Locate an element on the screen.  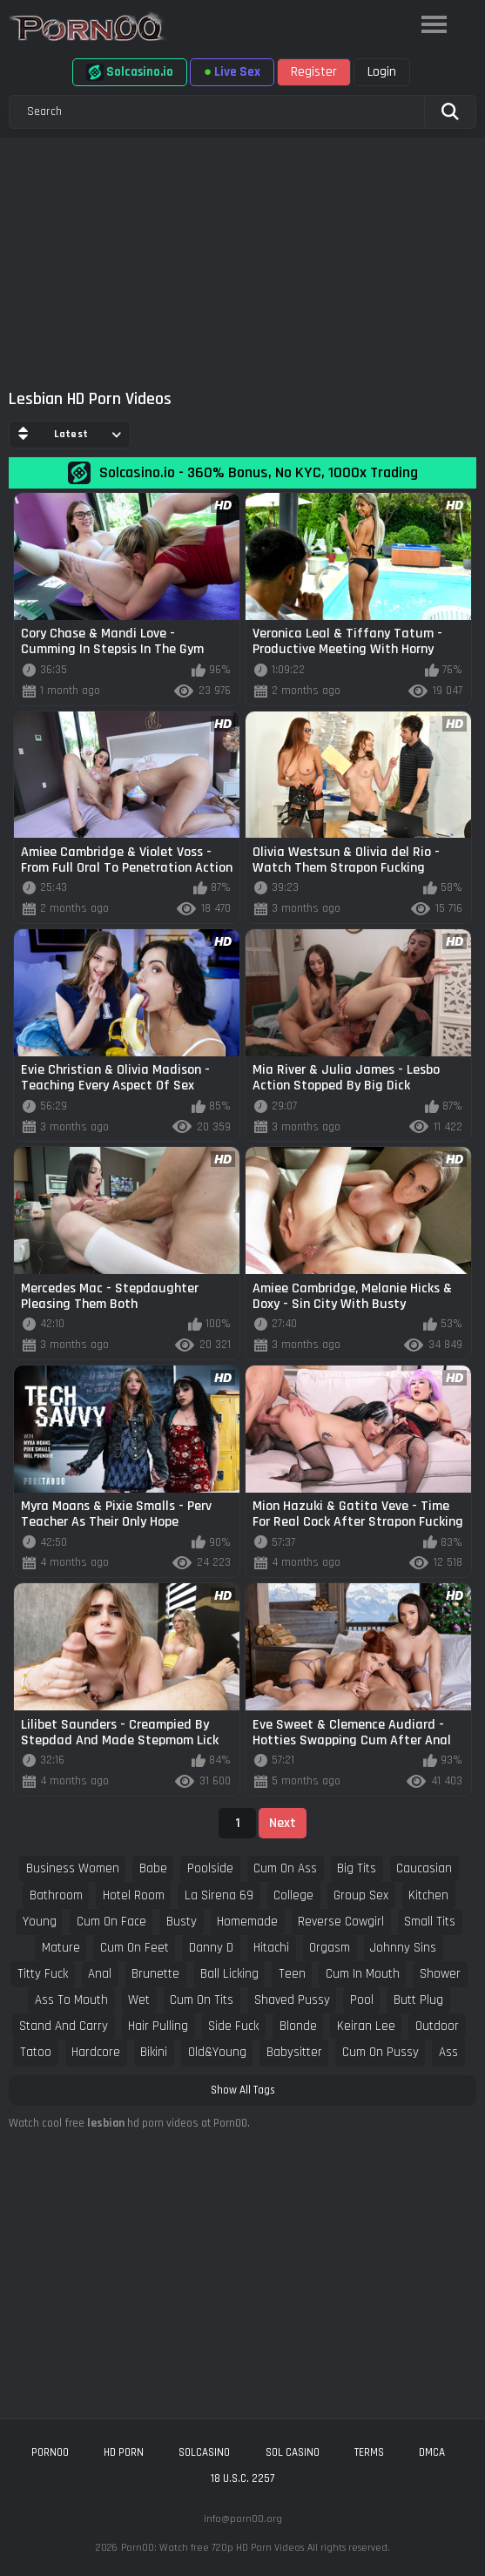
Solcasino.io is located at coordinates (129, 72).